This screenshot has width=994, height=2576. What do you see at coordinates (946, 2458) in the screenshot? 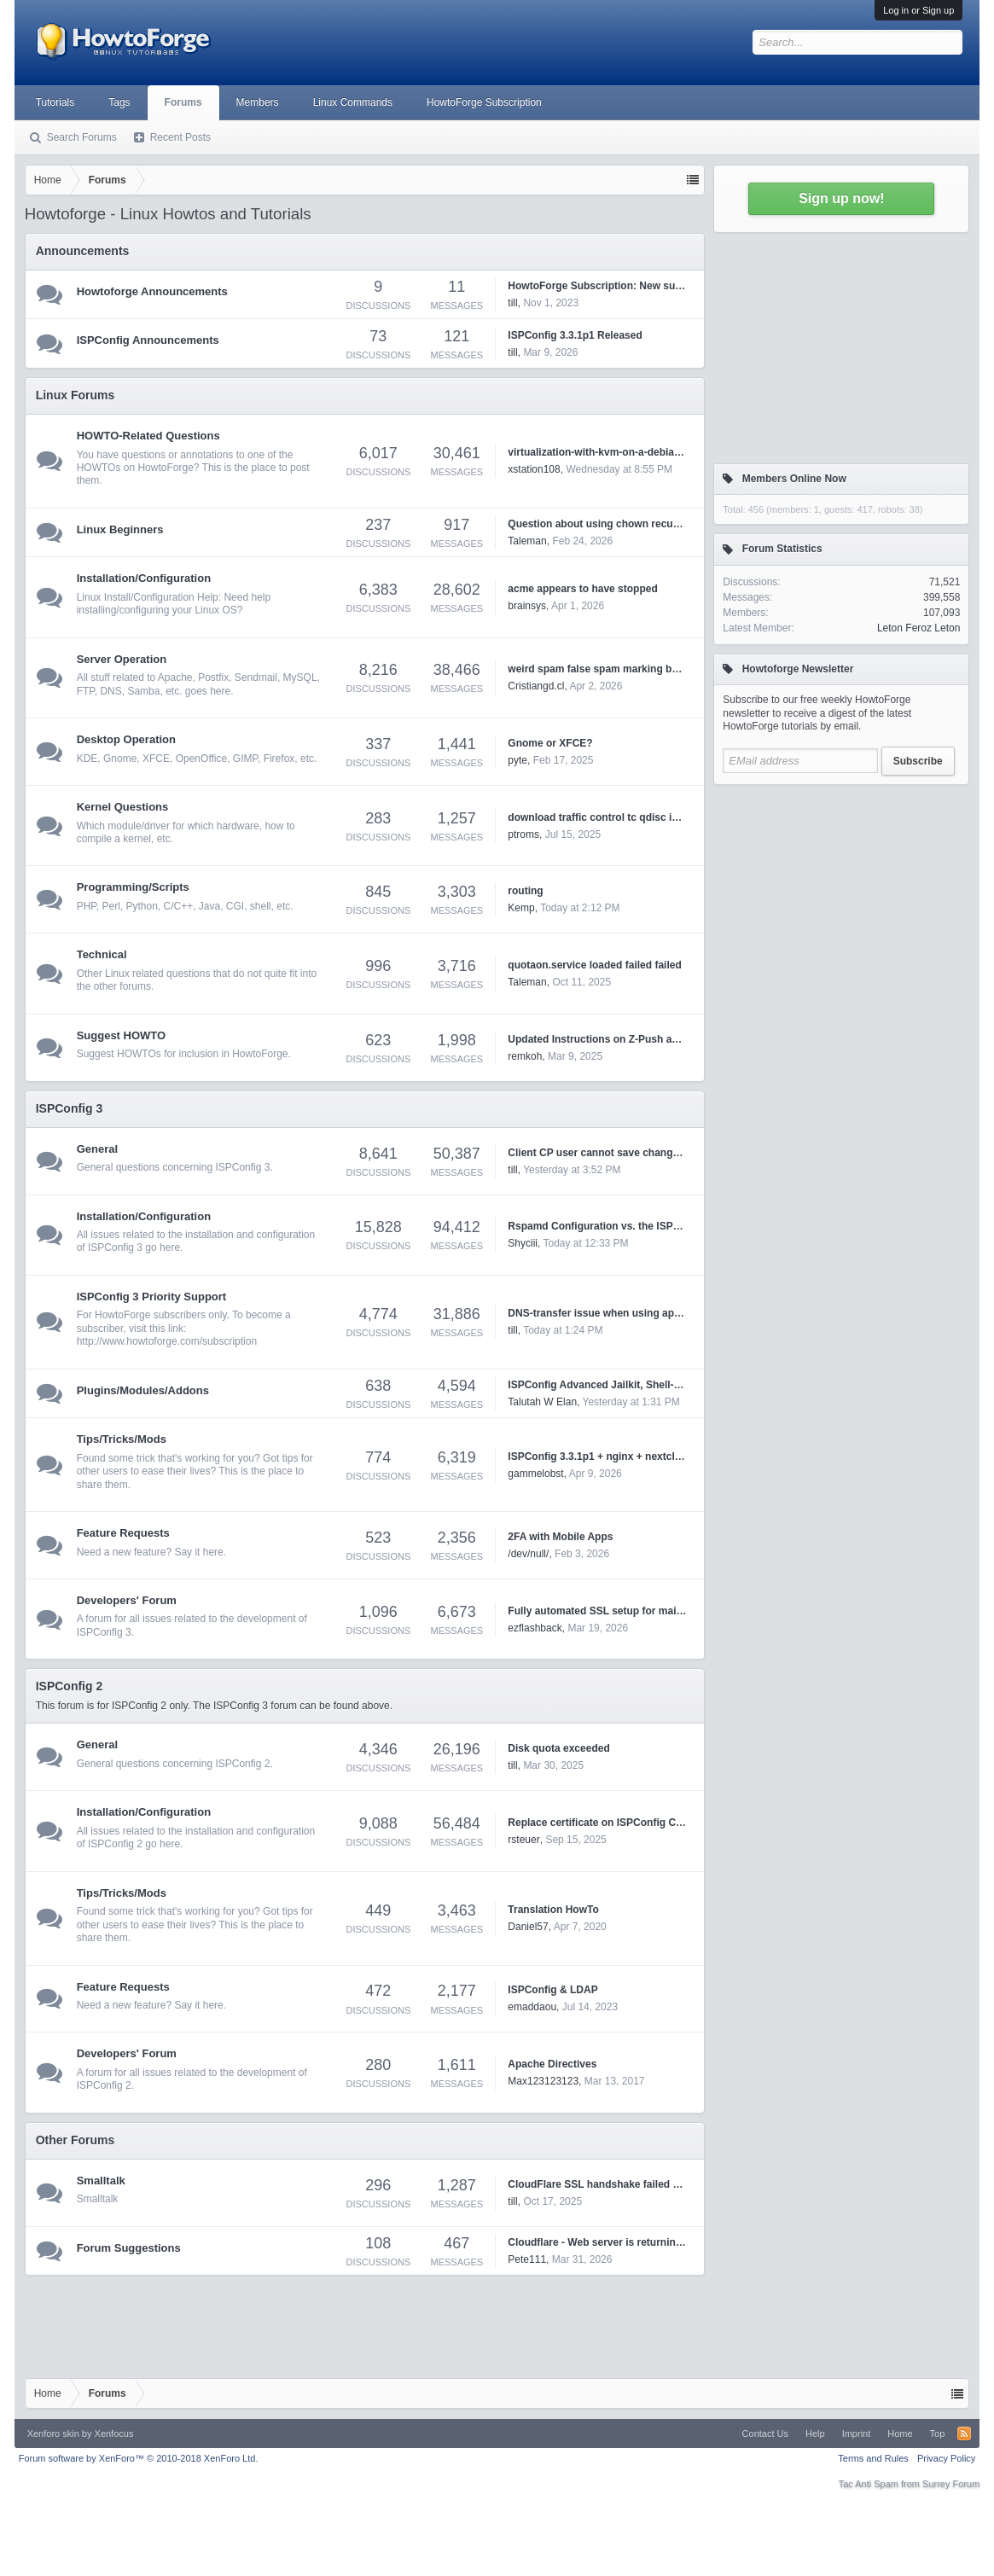
I see `Privacy Policy` at bounding box center [946, 2458].